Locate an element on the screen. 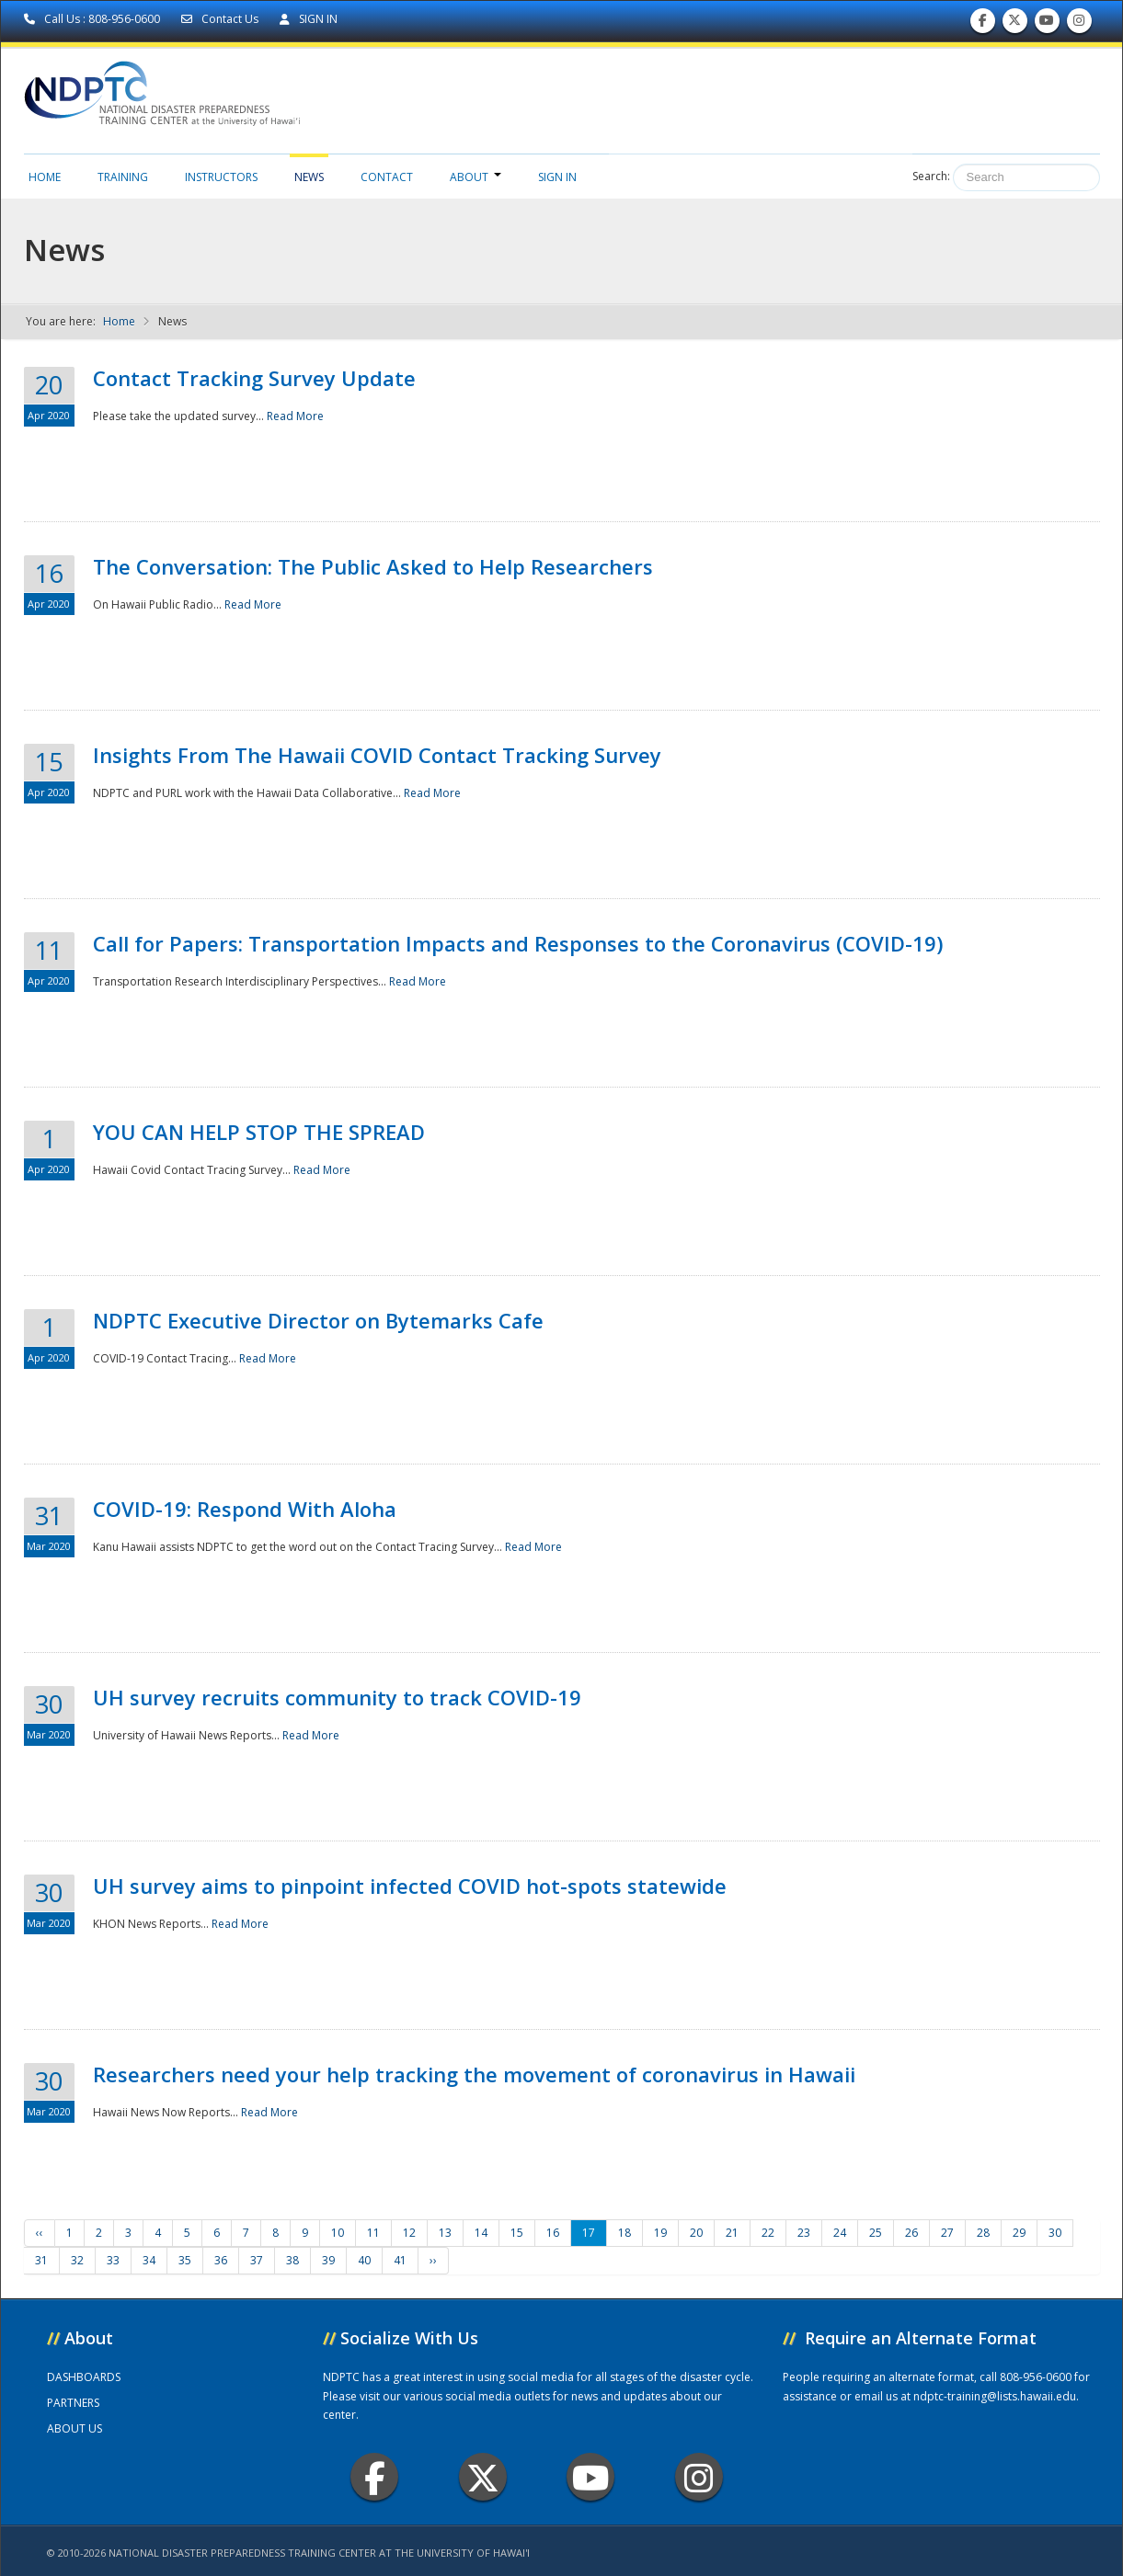  25 is located at coordinates (875, 2232).